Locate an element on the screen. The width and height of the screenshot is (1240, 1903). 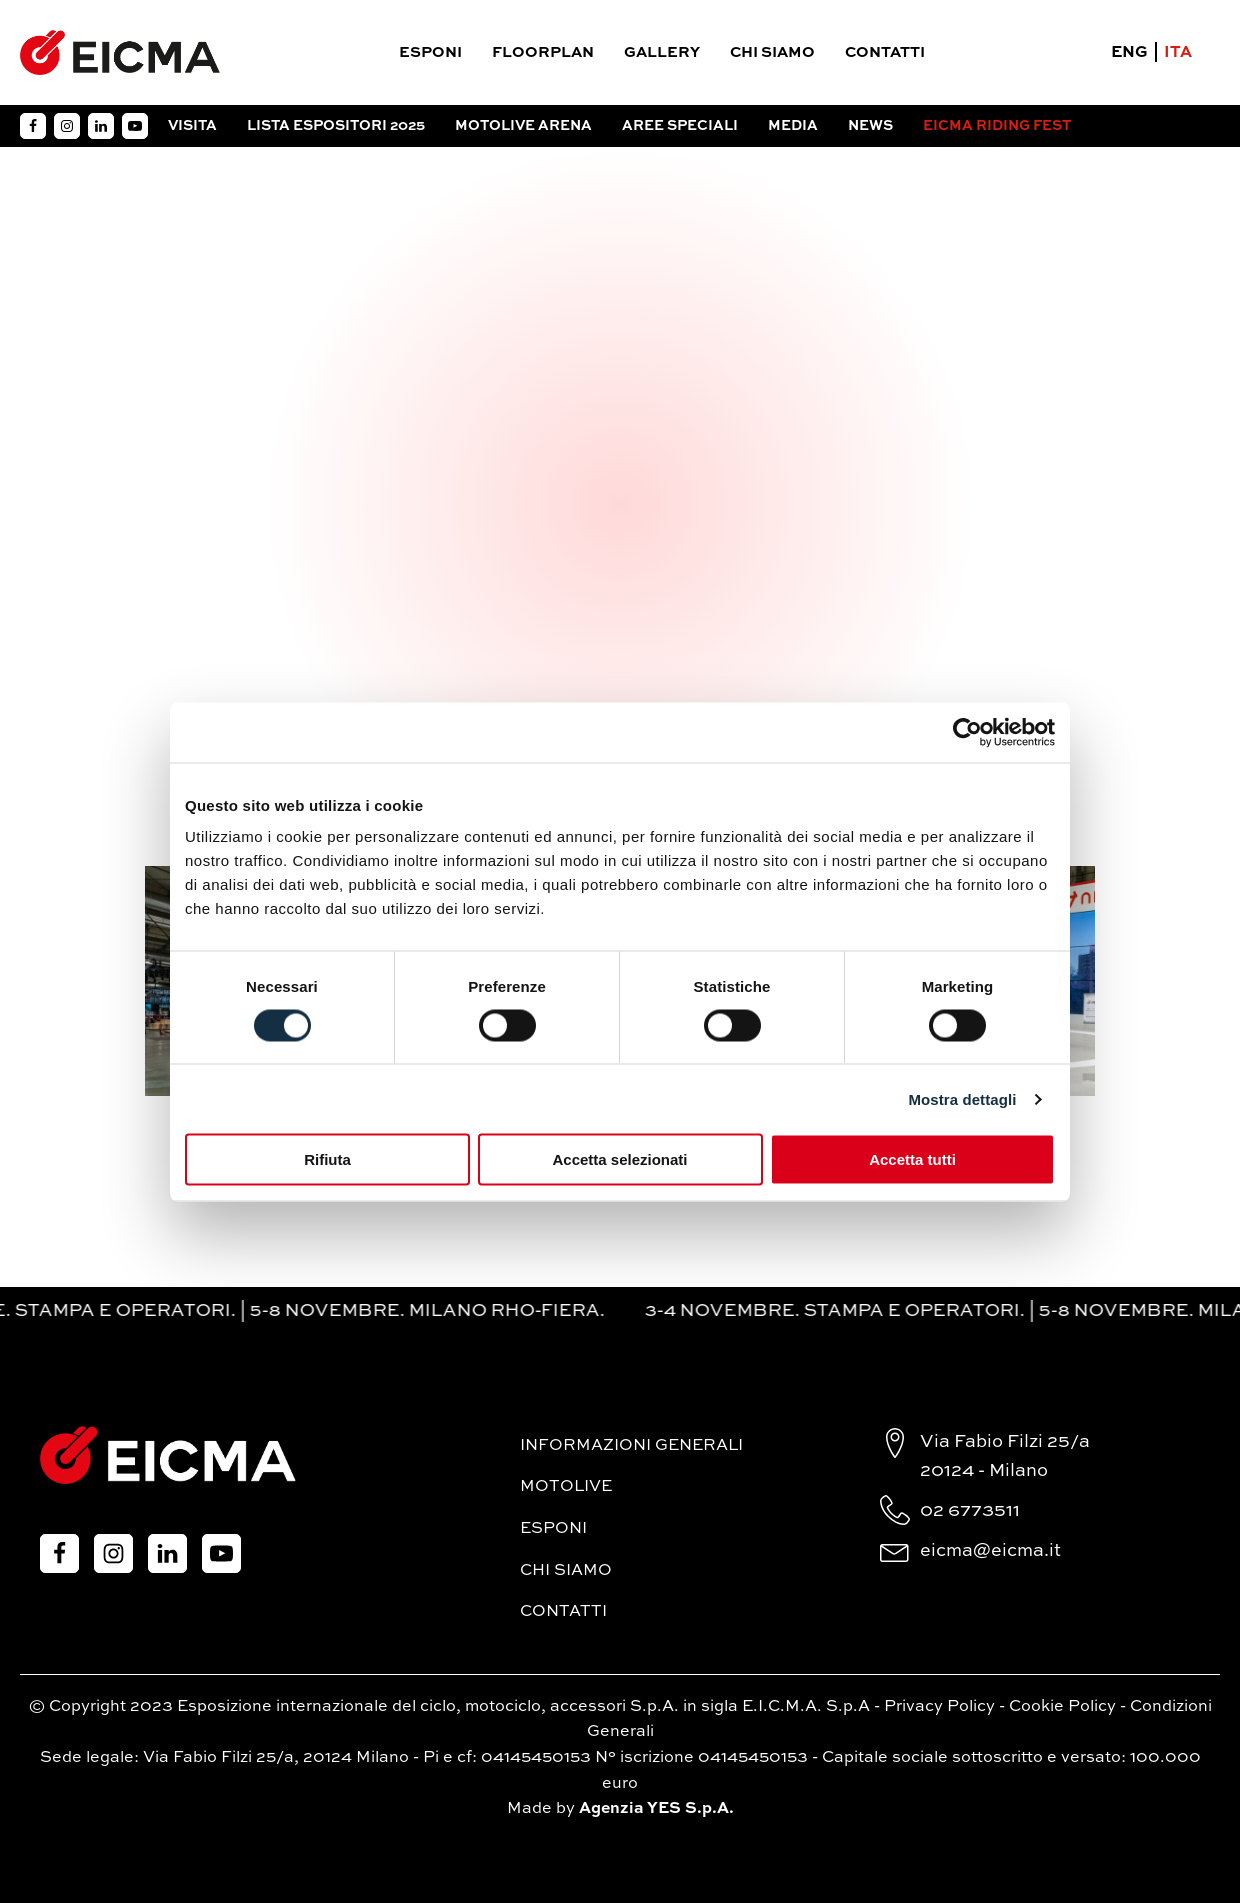
Media is located at coordinates (793, 126).